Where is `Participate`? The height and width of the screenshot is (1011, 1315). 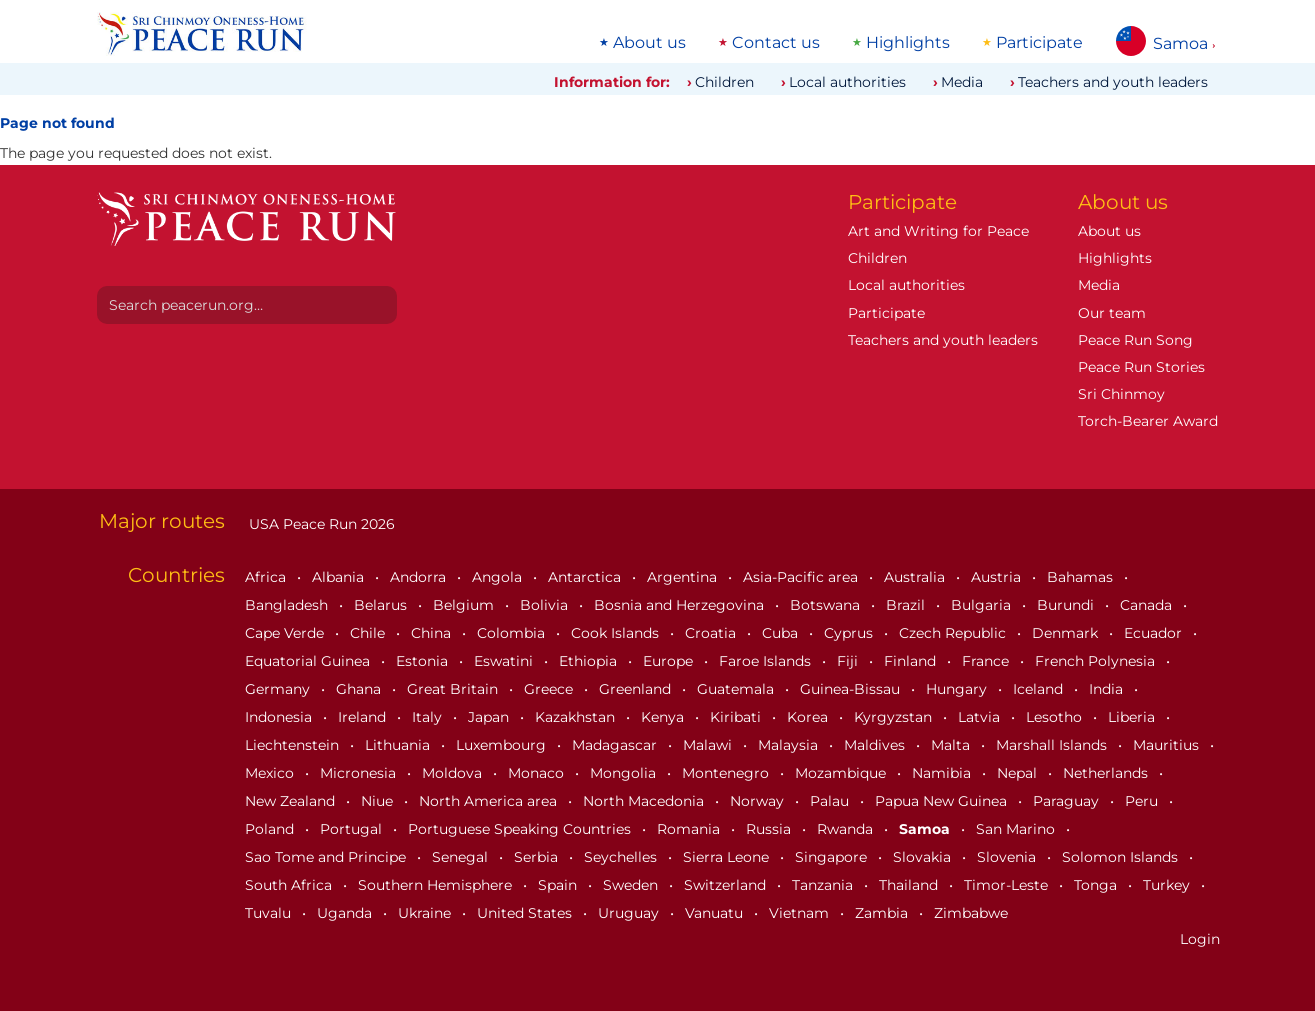 Participate is located at coordinates (1039, 43).